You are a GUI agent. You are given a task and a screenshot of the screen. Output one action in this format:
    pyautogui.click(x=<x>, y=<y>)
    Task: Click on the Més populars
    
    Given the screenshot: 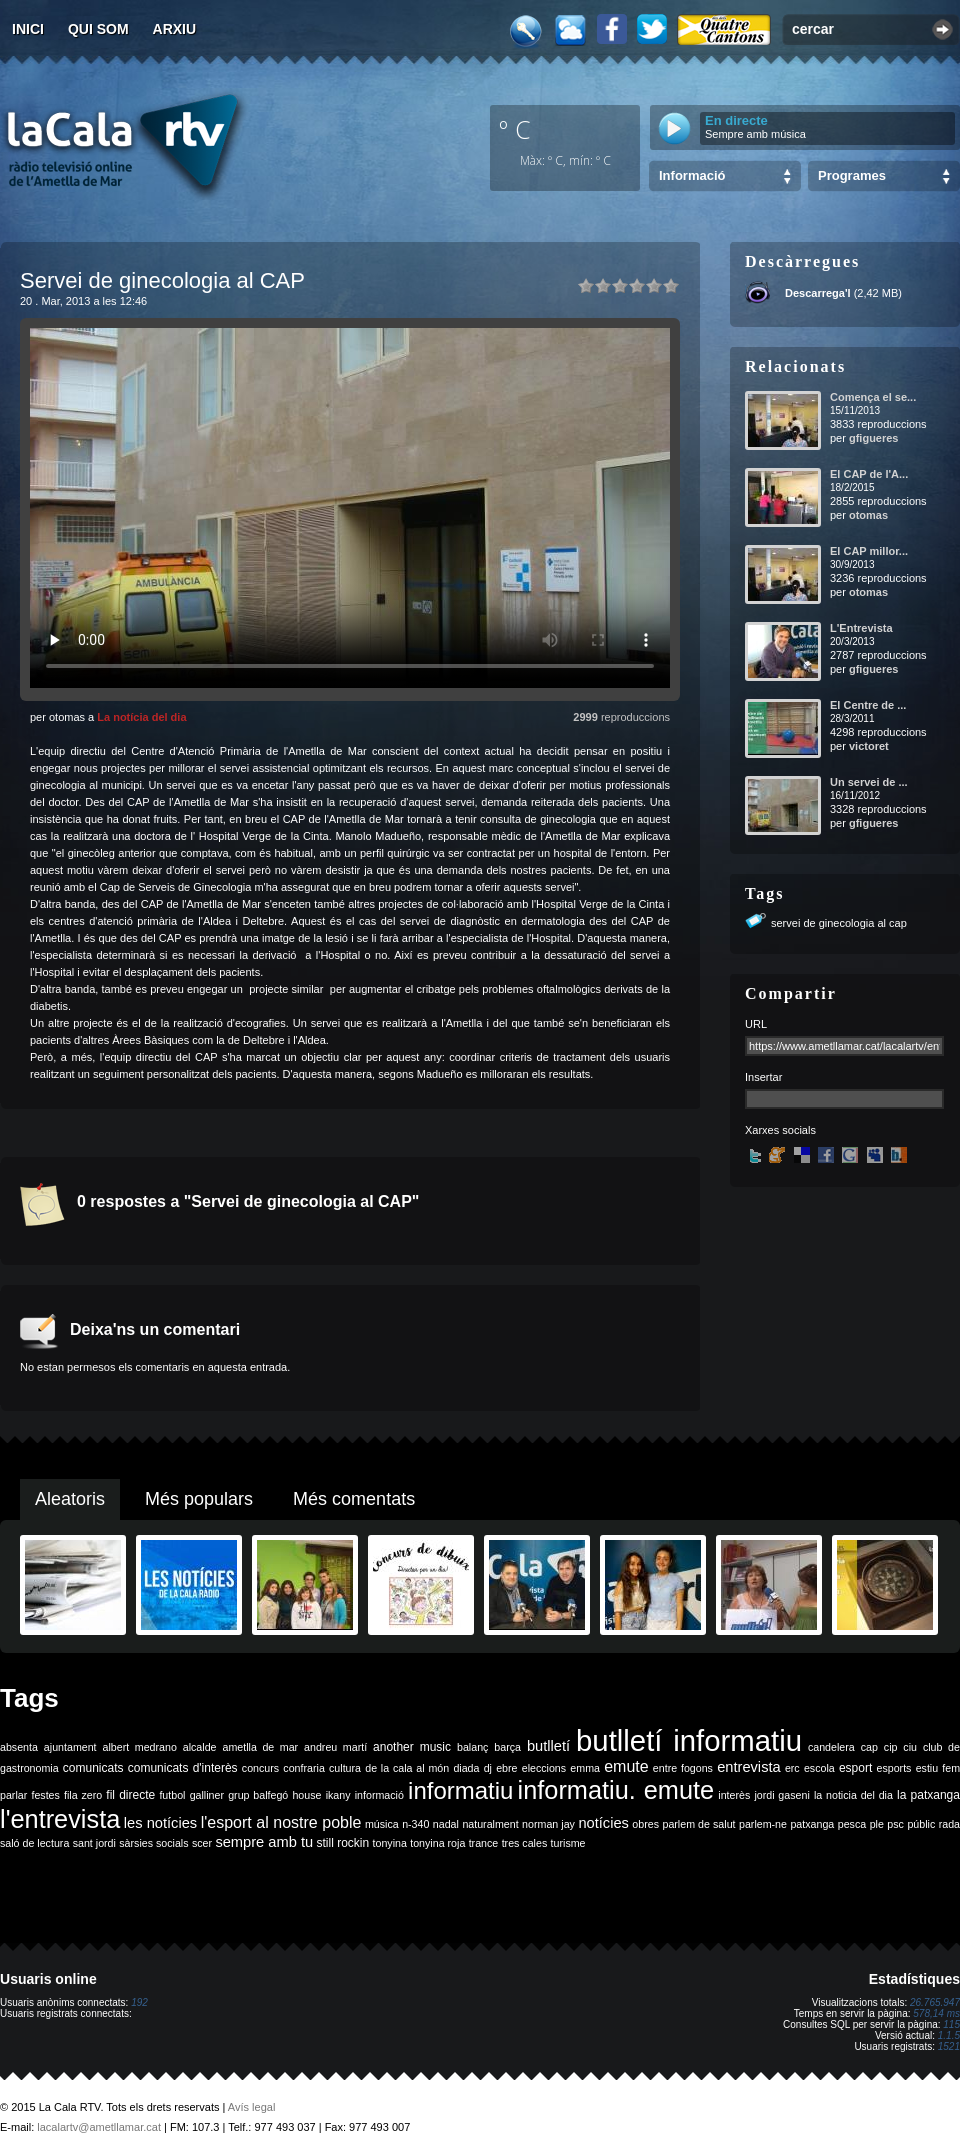 What is the action you would take?
    pyautogui.click(x=199, y=1499)
    